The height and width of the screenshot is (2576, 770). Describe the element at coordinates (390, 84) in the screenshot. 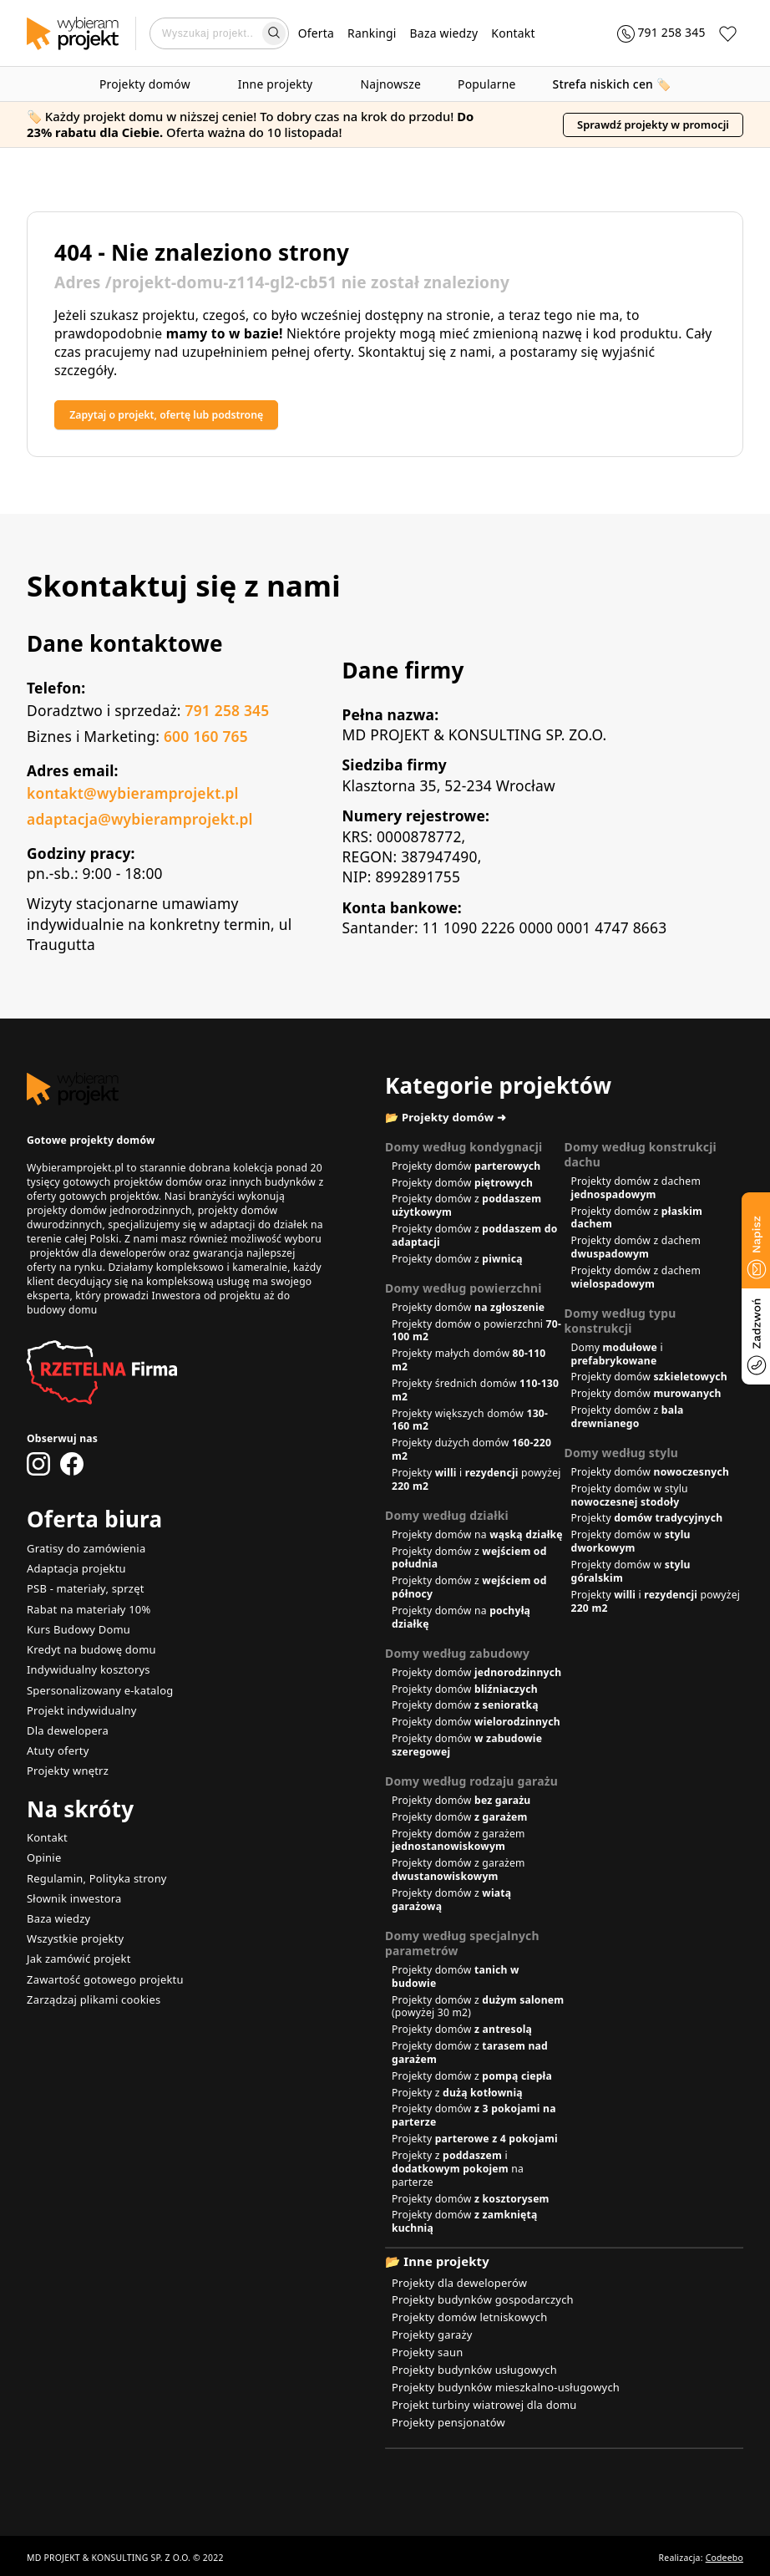

I see `Najnowsze` at that location.